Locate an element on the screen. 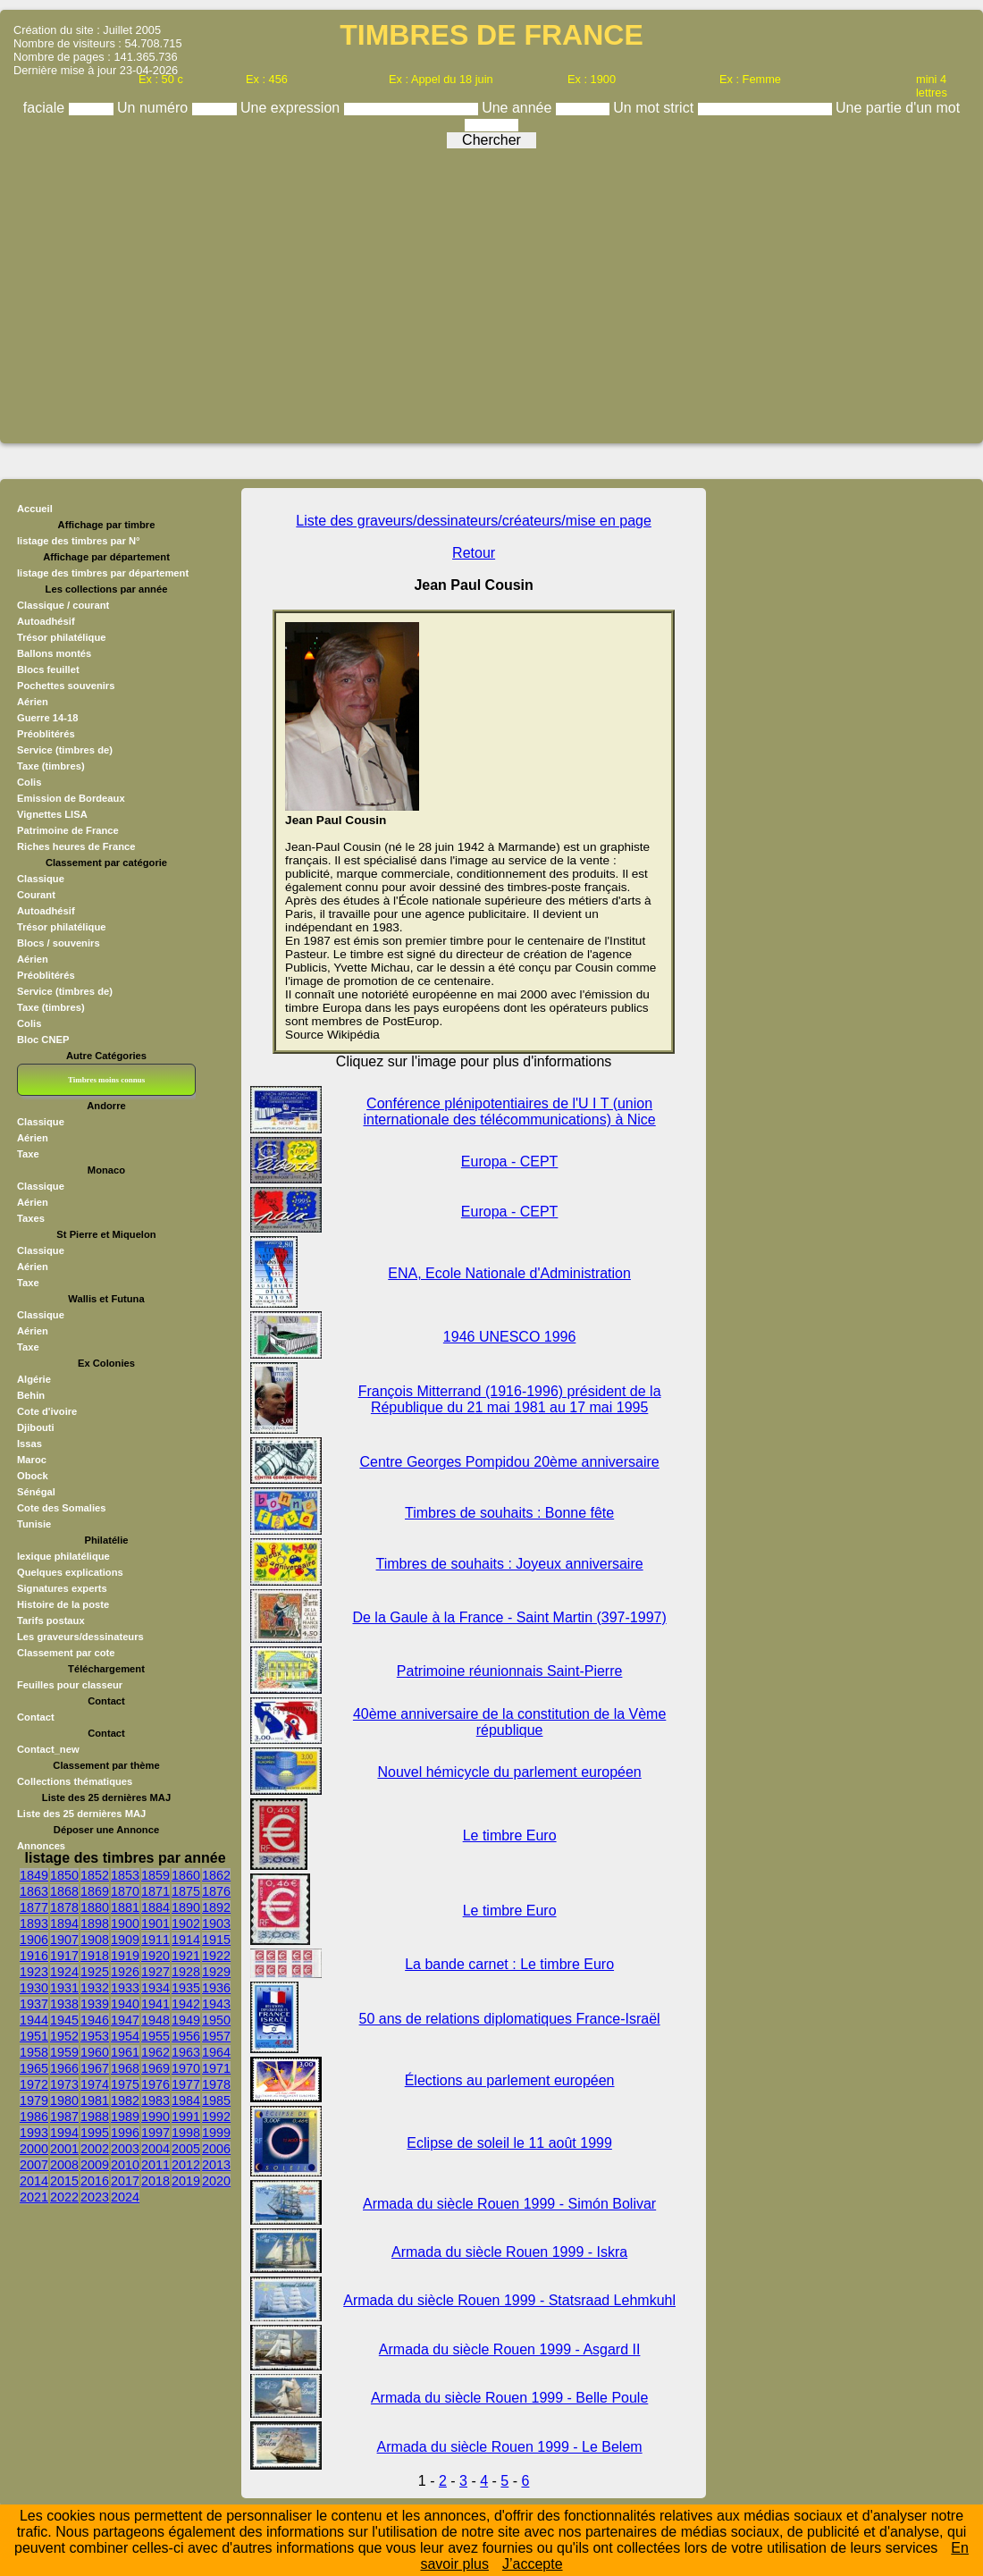 This screenshot has height=2576, width=983. 1850 is located at coordinates (64, 1875).